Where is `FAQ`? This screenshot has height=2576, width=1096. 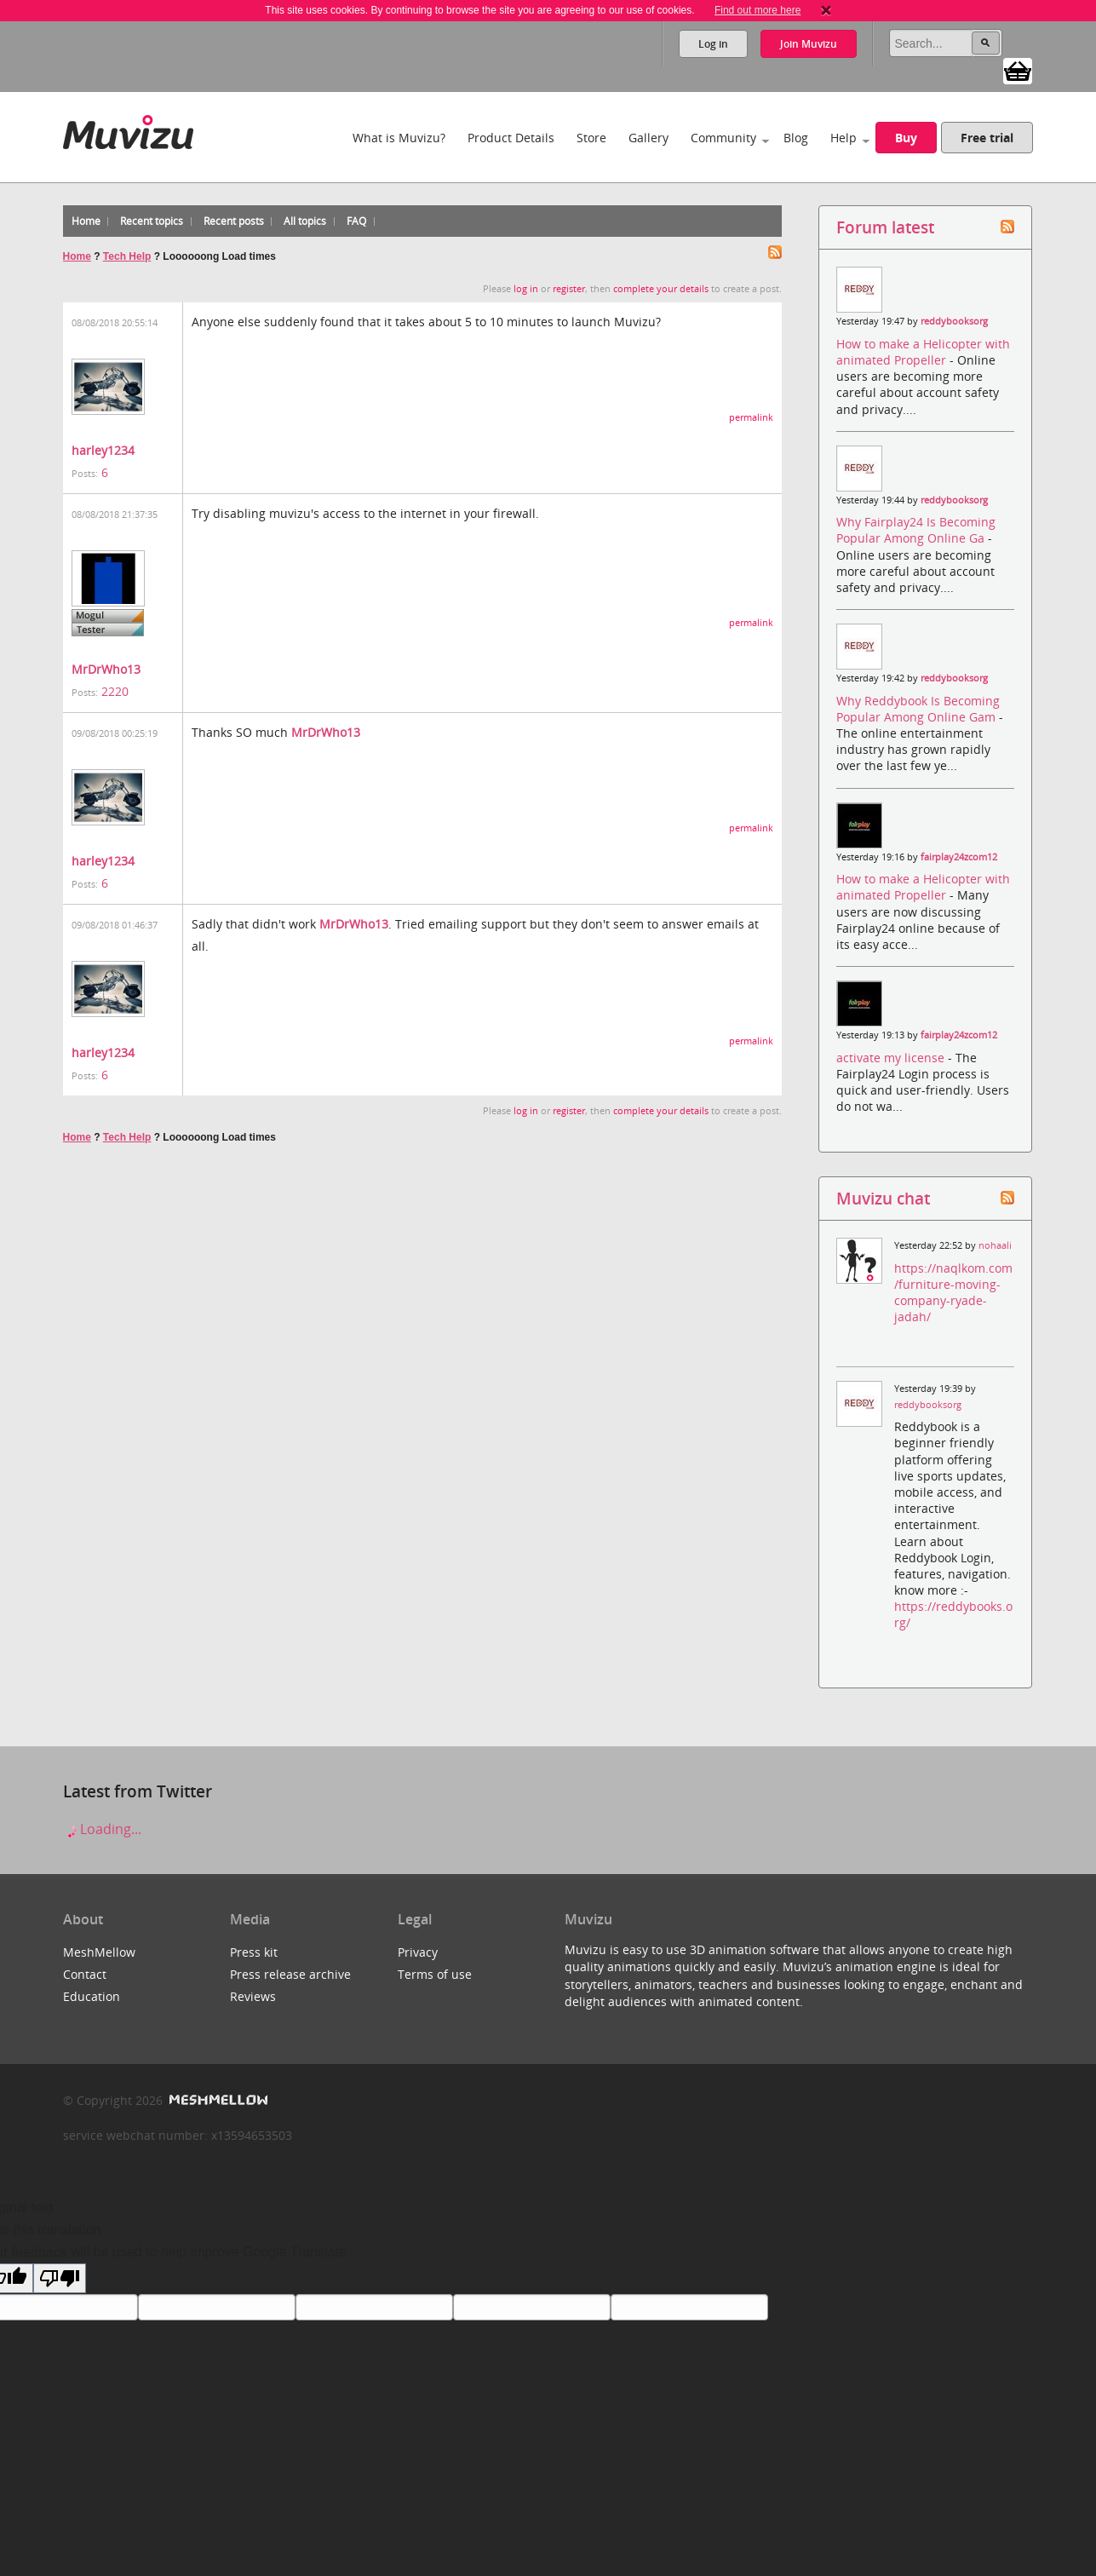 FAQ is located at coordinates (356, 221).